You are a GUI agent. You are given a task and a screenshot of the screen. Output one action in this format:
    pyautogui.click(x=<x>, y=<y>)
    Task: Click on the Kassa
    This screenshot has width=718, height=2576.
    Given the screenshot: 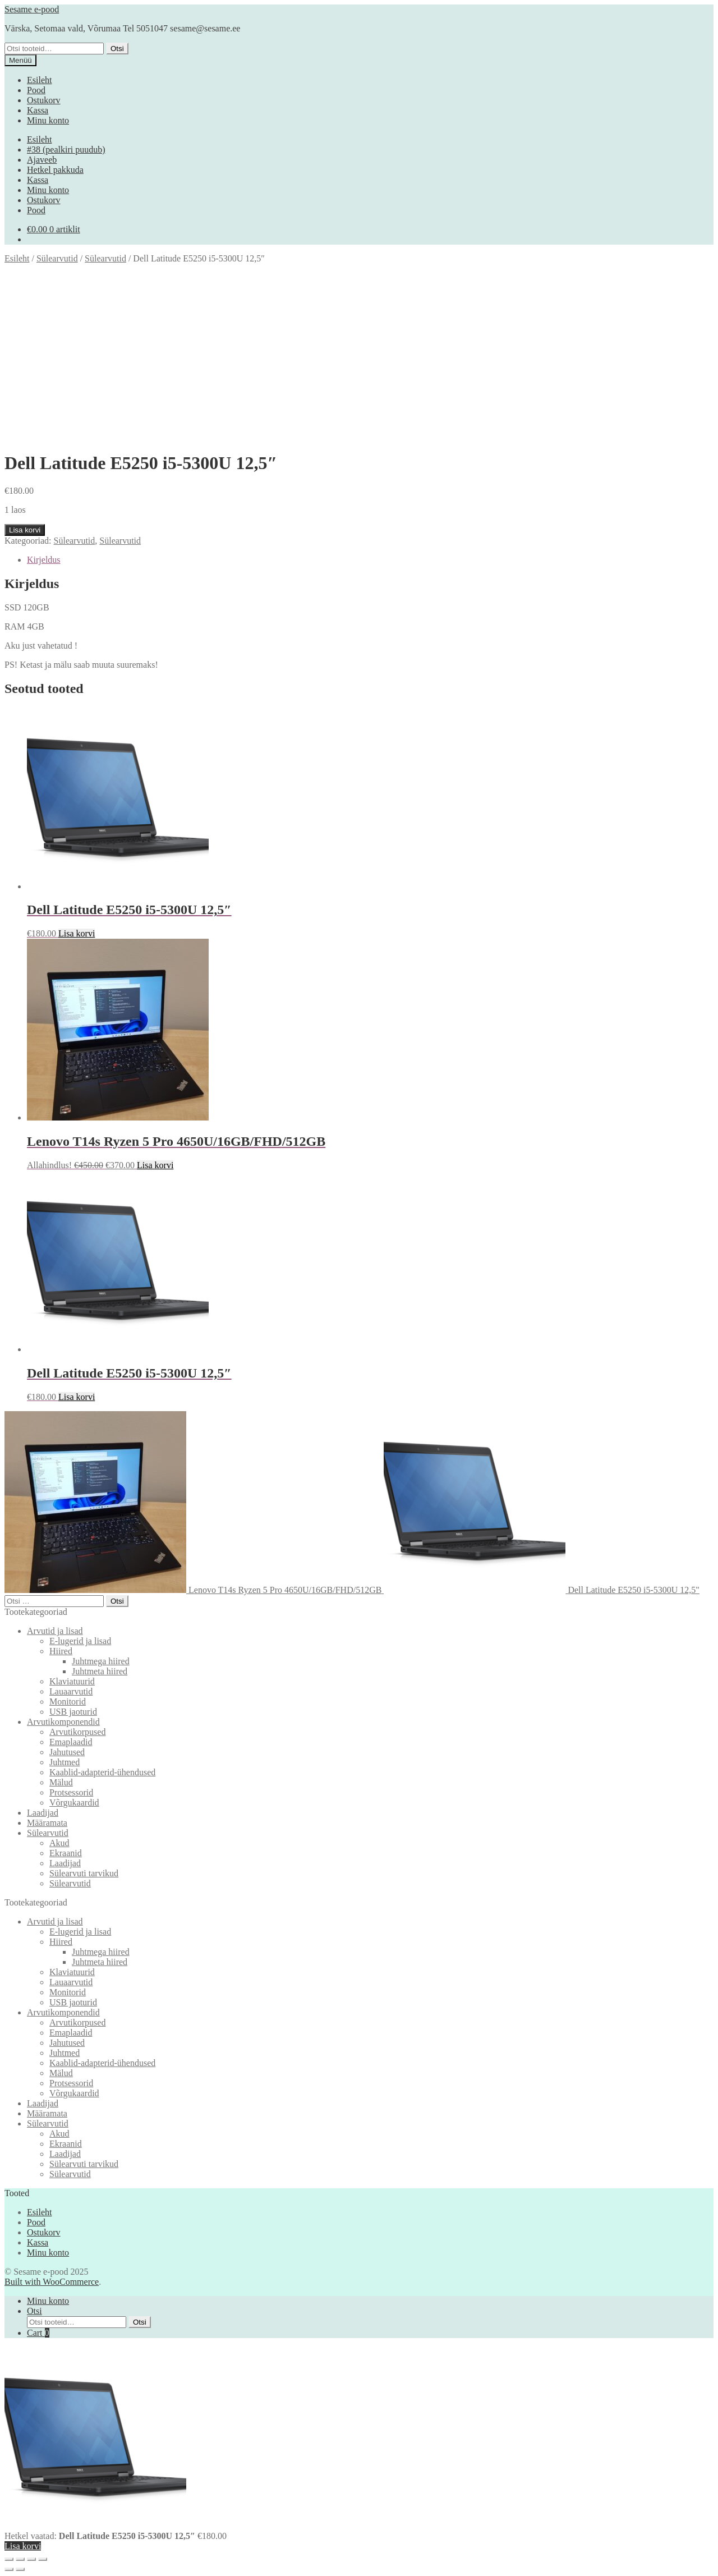 What is the action you would take?
    pyautogui.click(x=37, y=110)
    